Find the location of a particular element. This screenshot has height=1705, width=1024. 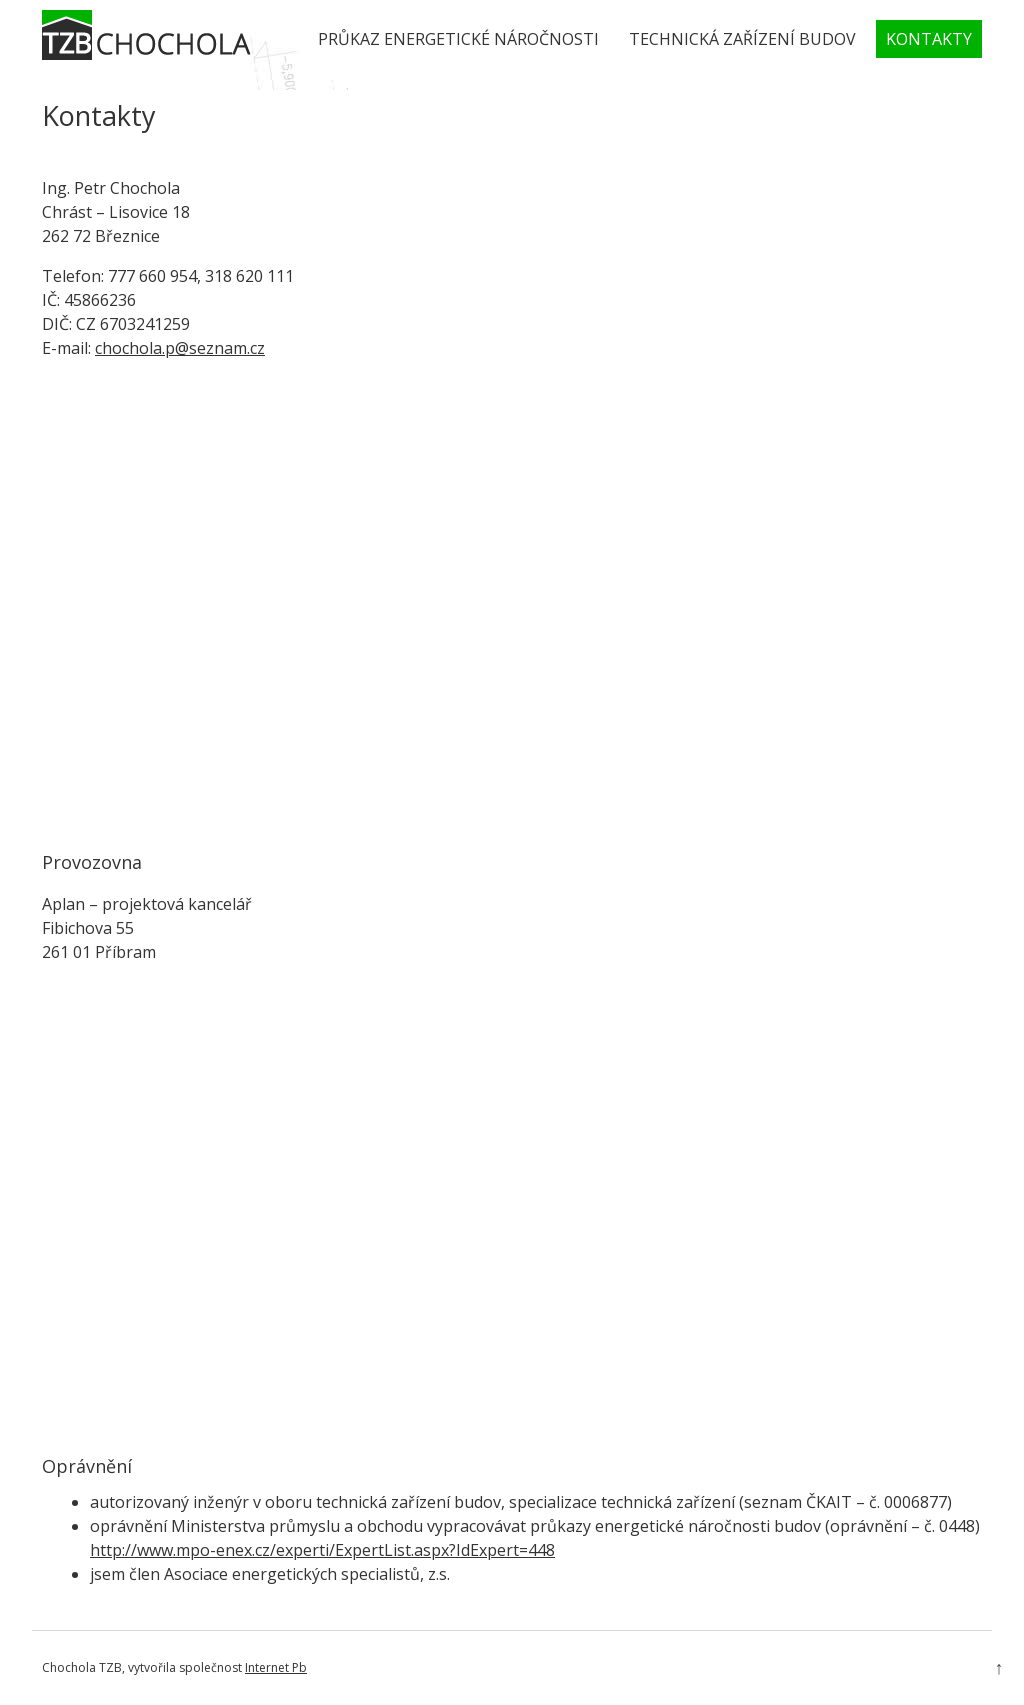

Průkaz energetické náročnosti is located at coordinates (458, 39).